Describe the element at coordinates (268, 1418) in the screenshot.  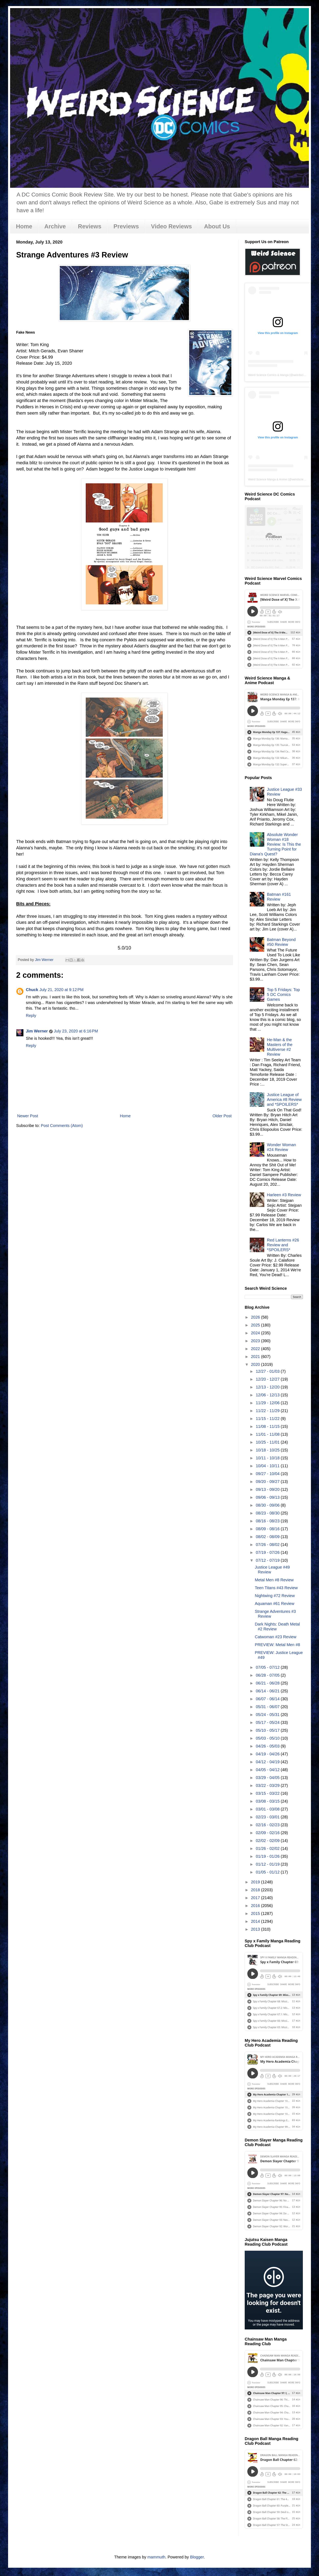
I see `11/15 - 11/22` at that location.